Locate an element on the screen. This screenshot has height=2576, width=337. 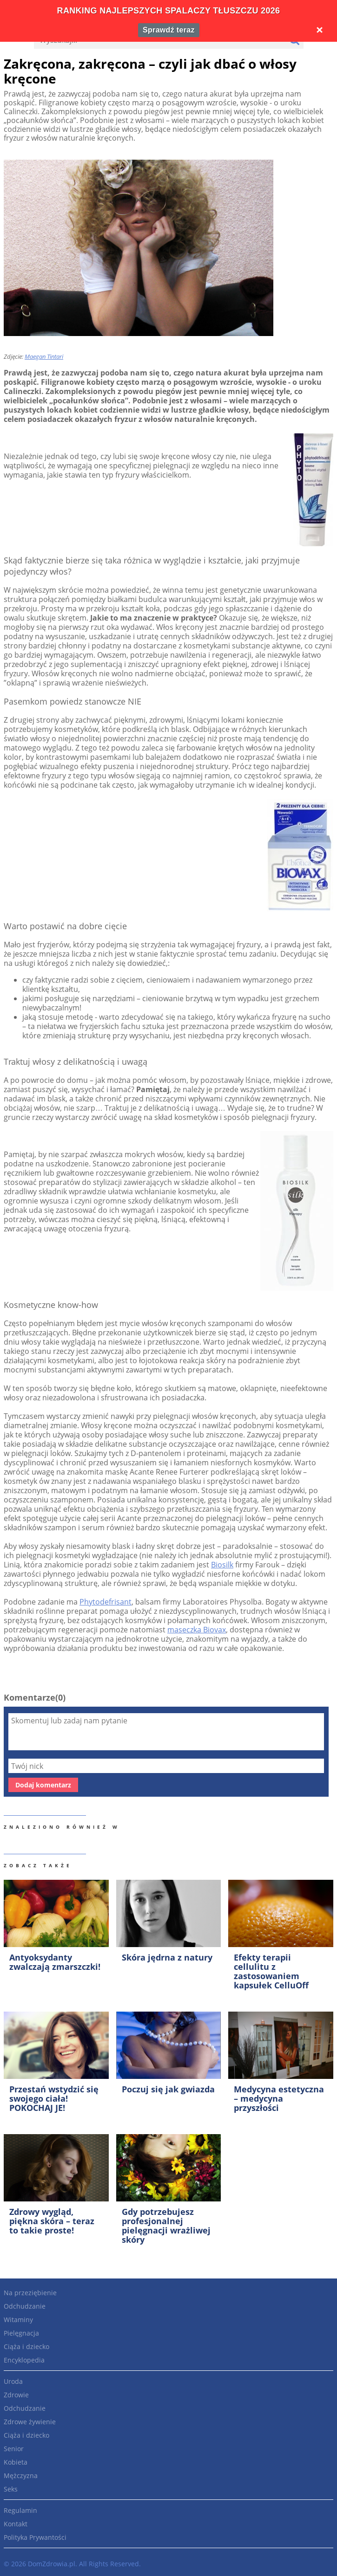
maseczka Biovax is located at coordinates (196, 1630).